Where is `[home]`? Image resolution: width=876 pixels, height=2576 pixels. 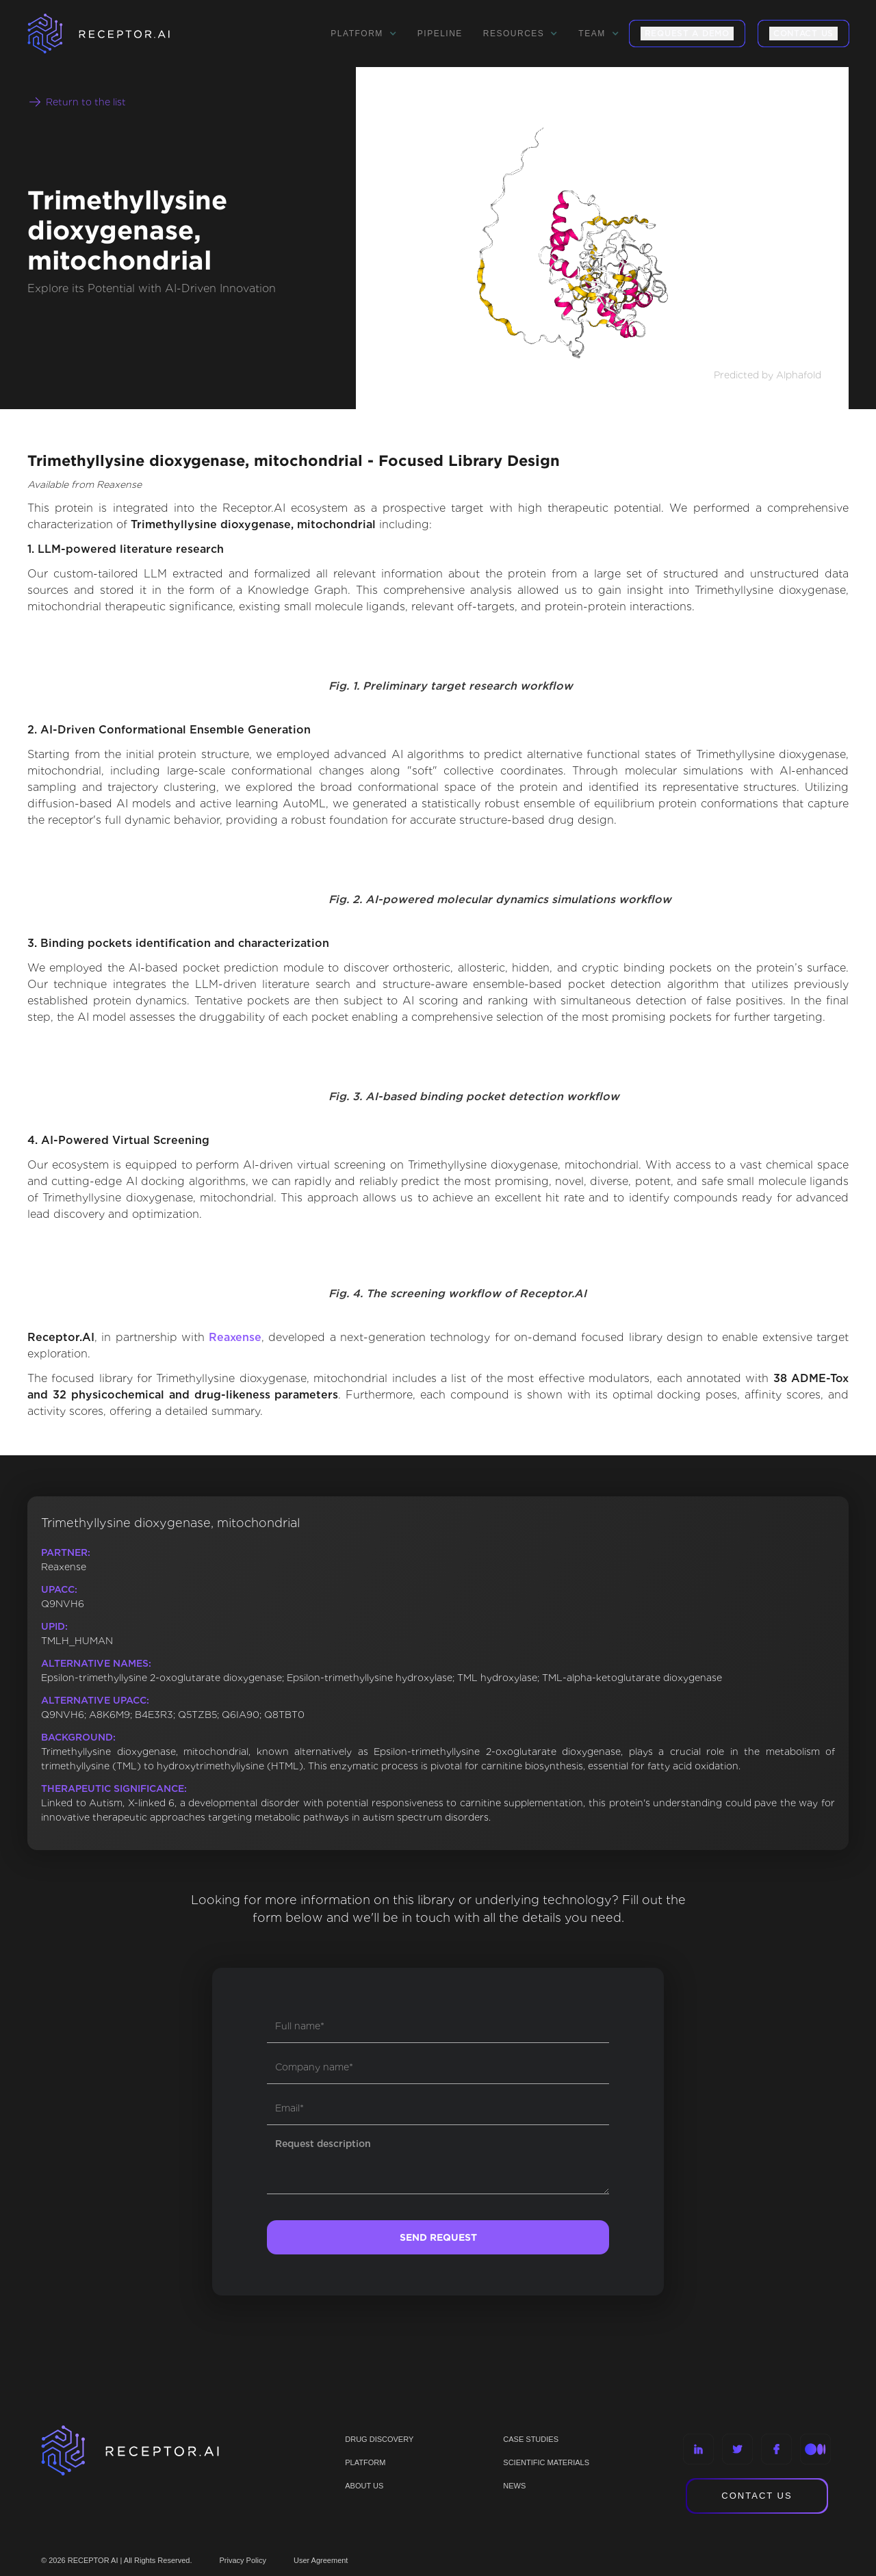
[home] is located at coordinates (116, 33).